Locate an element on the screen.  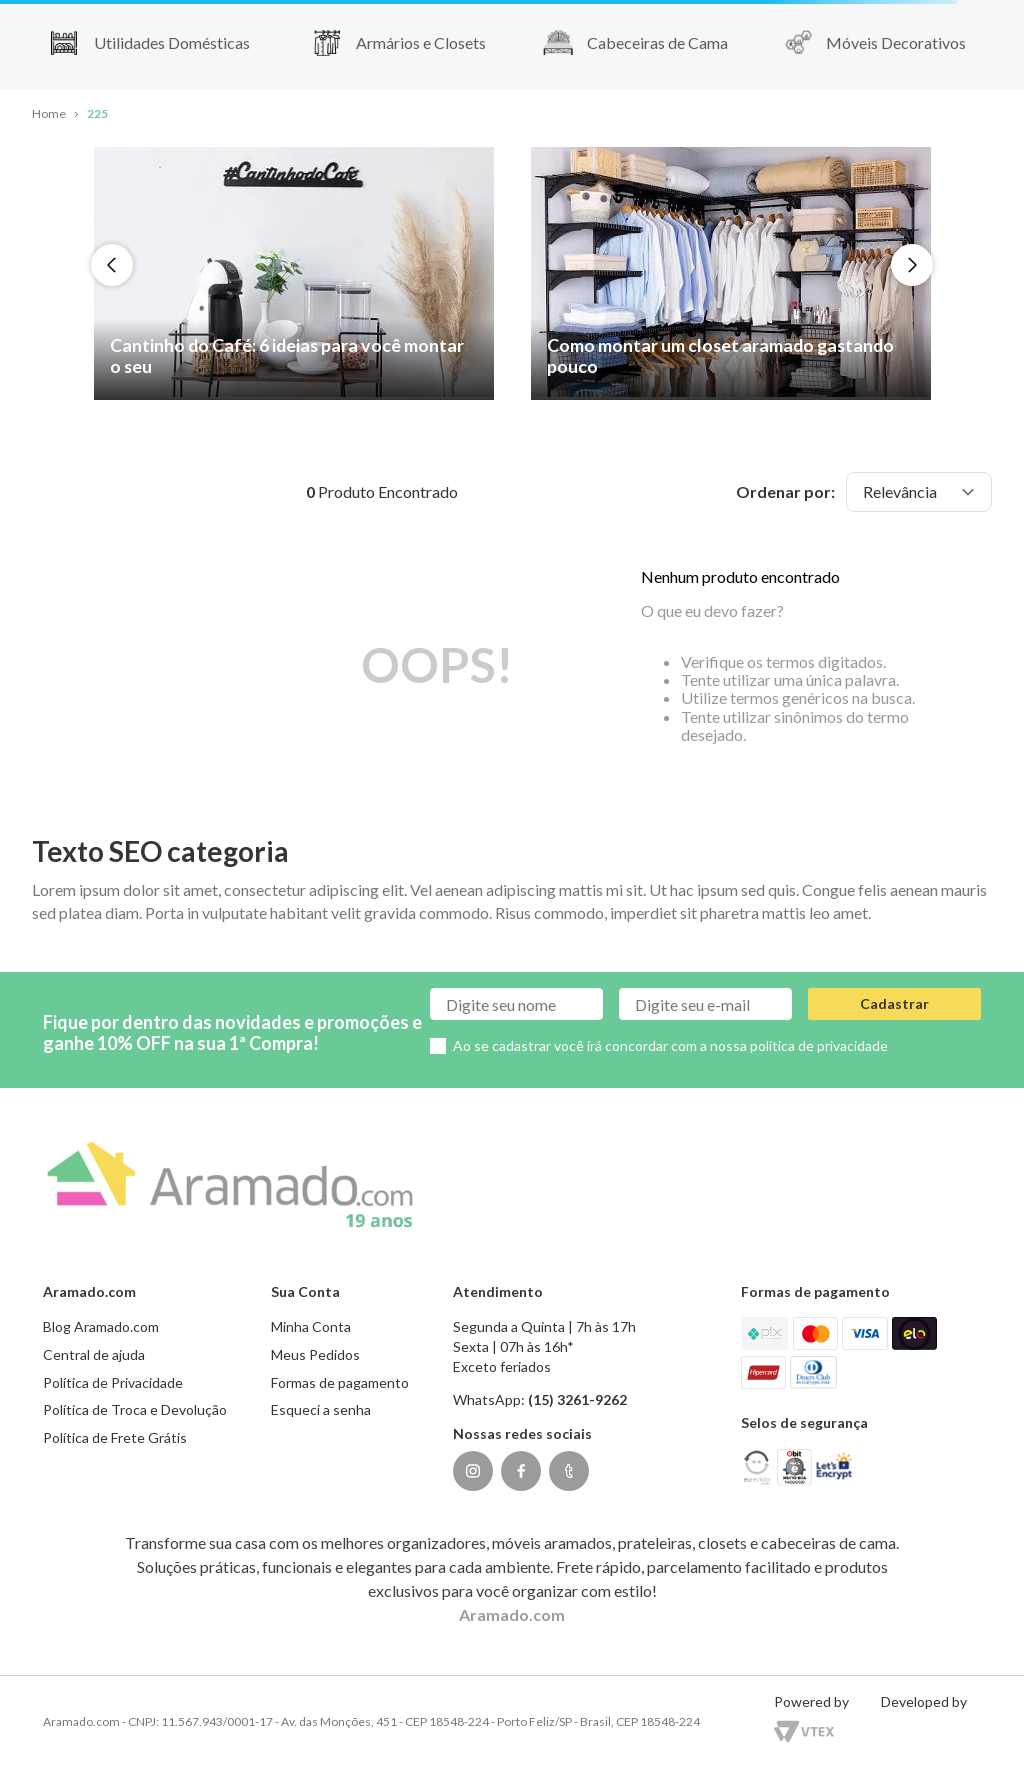
Aramado.com is located at coordinates (512, 1614).